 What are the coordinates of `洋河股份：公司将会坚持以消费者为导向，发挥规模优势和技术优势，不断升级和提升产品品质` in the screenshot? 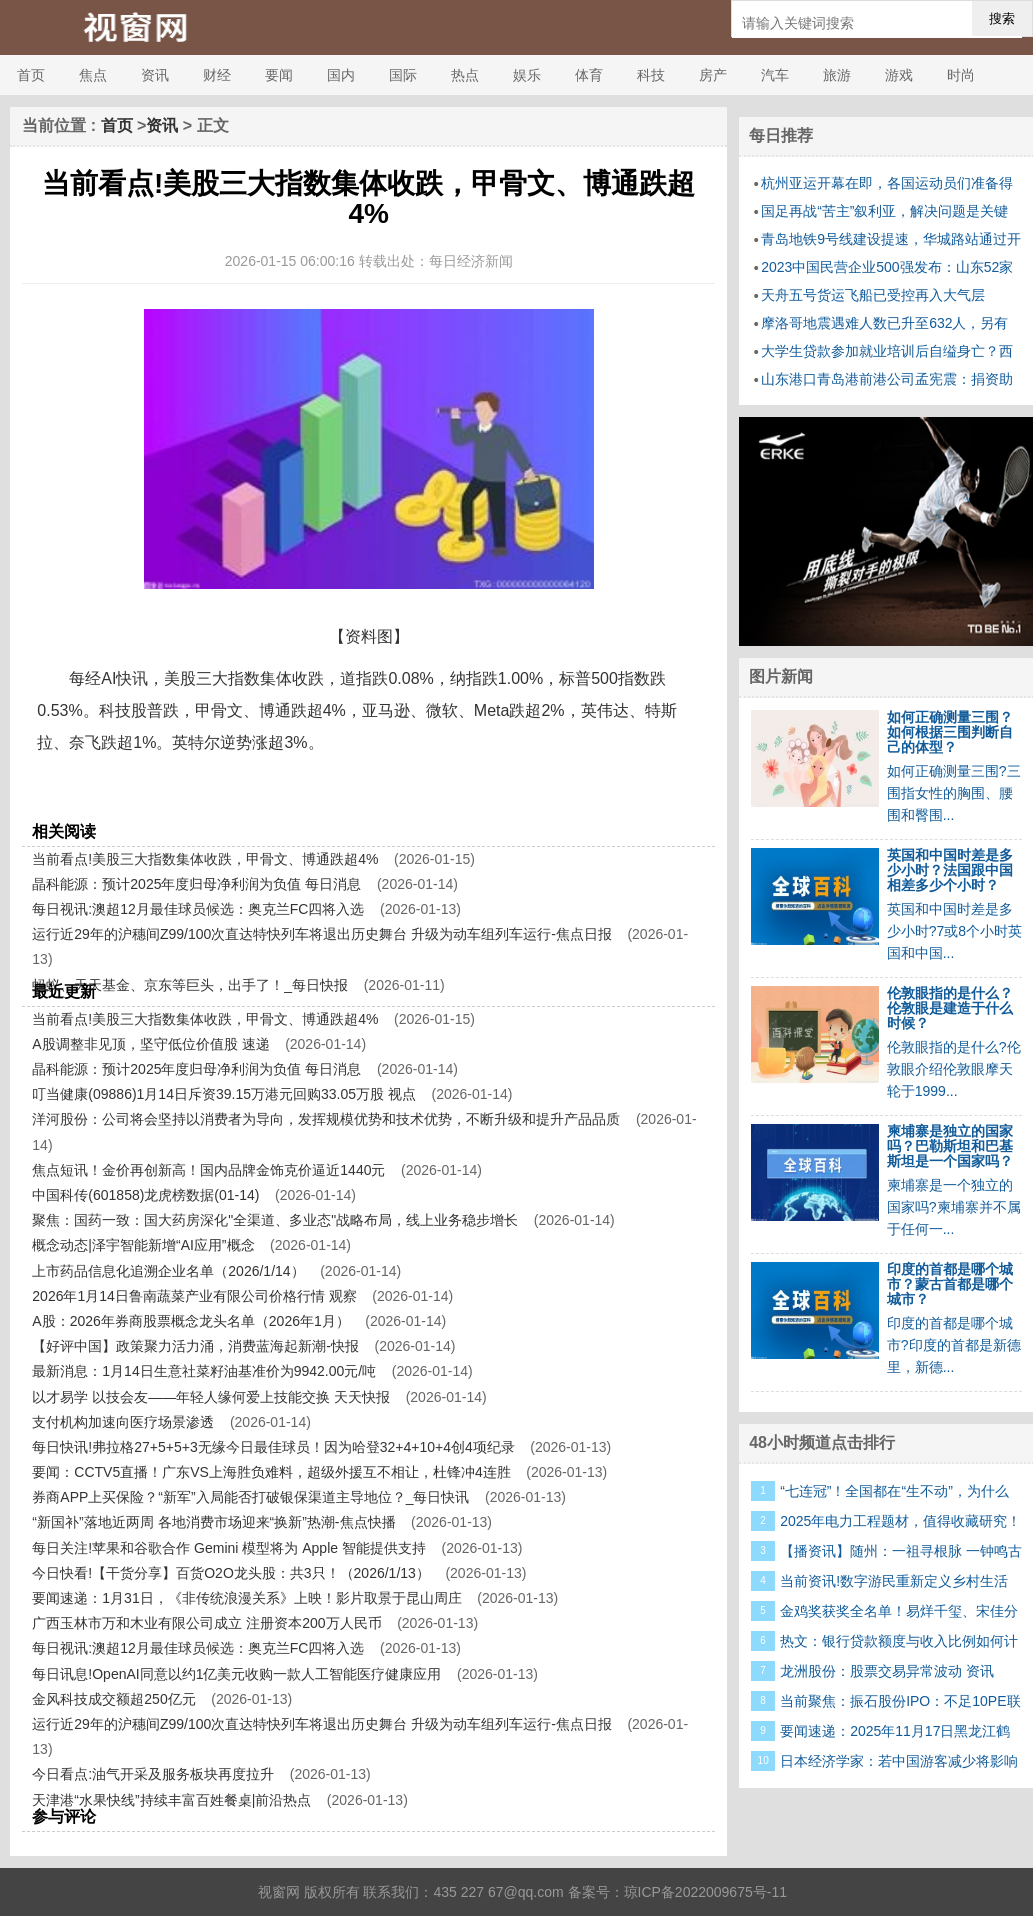 It's located at (326, 1119).